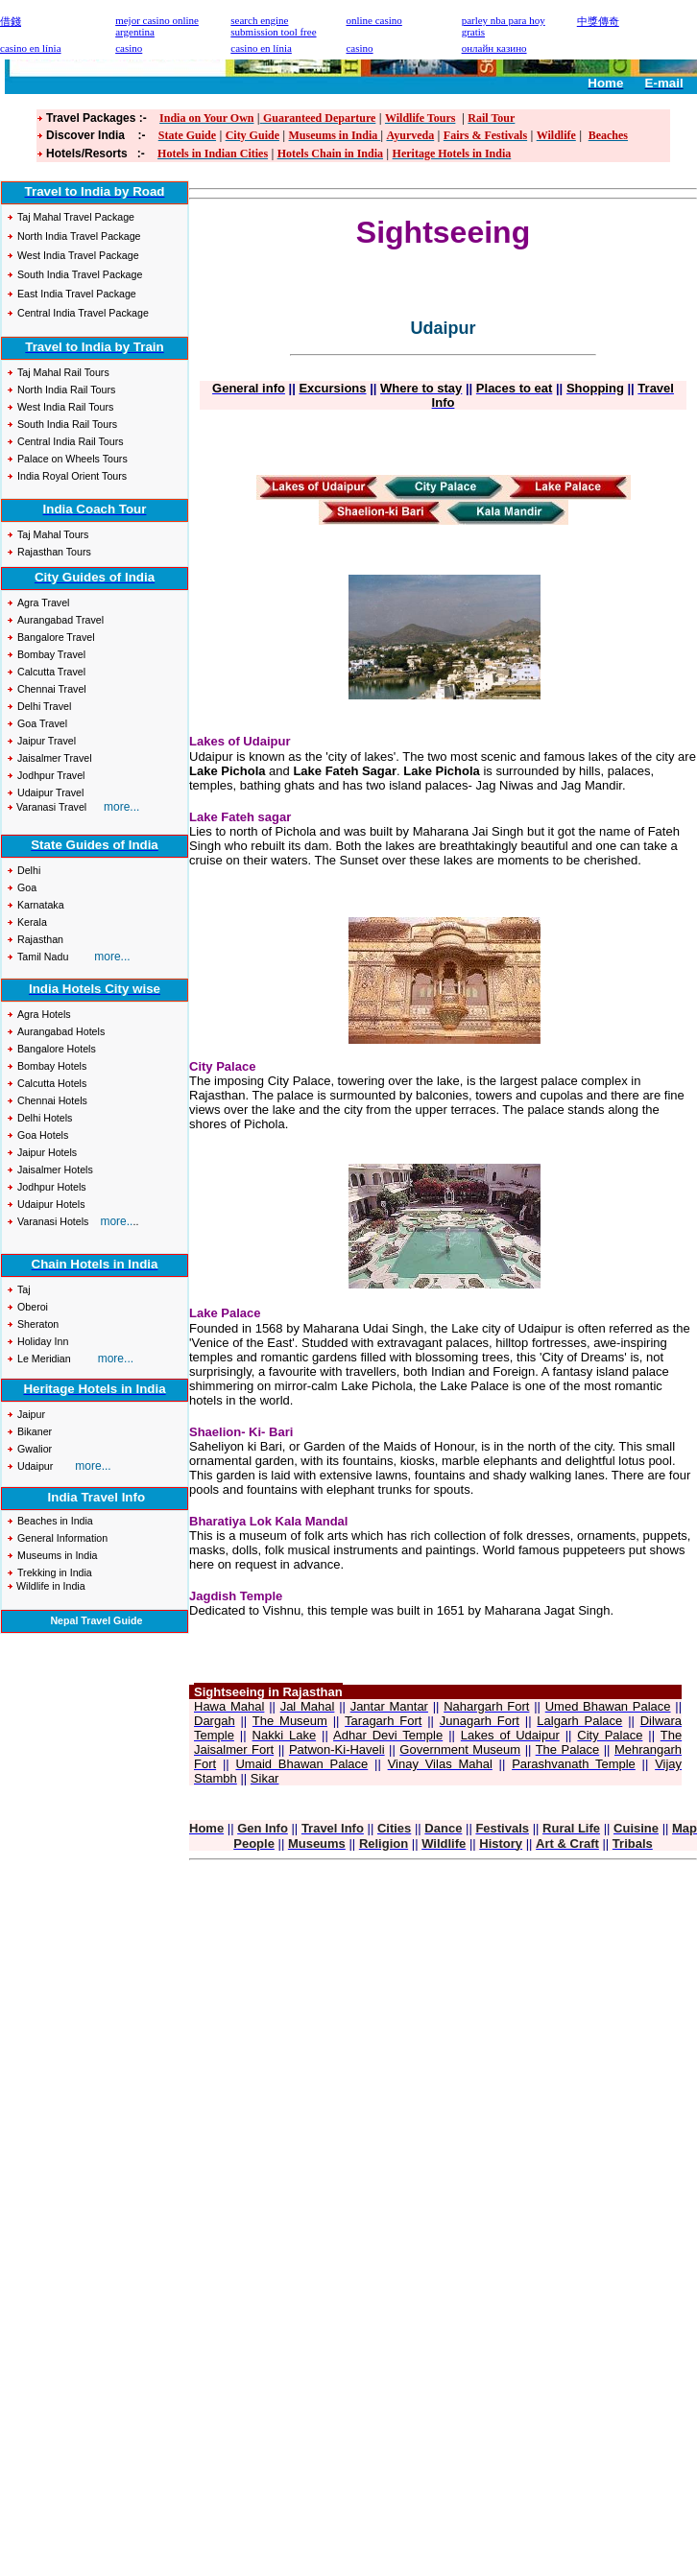 This screenshot has width=697, height=2576. I want to click on Jaisalmer Travel, so click(54, 758).